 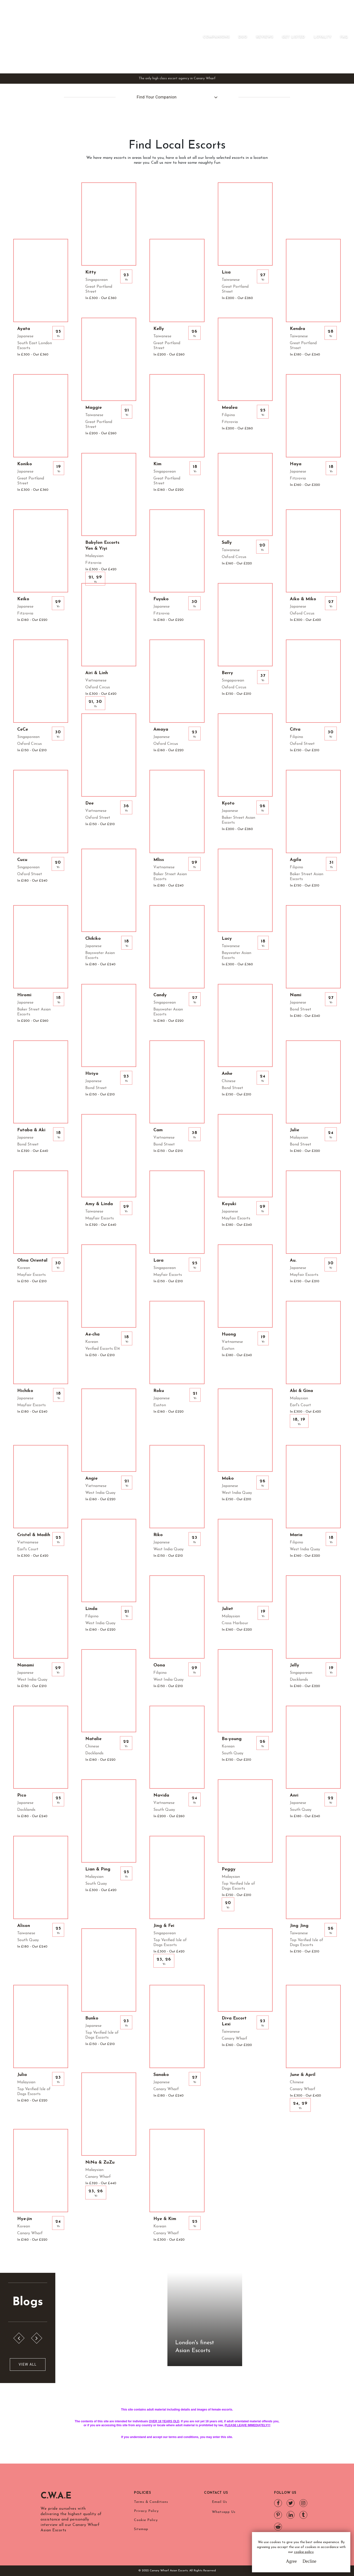 I want to click on Reviews, so click(x=264, y=37).